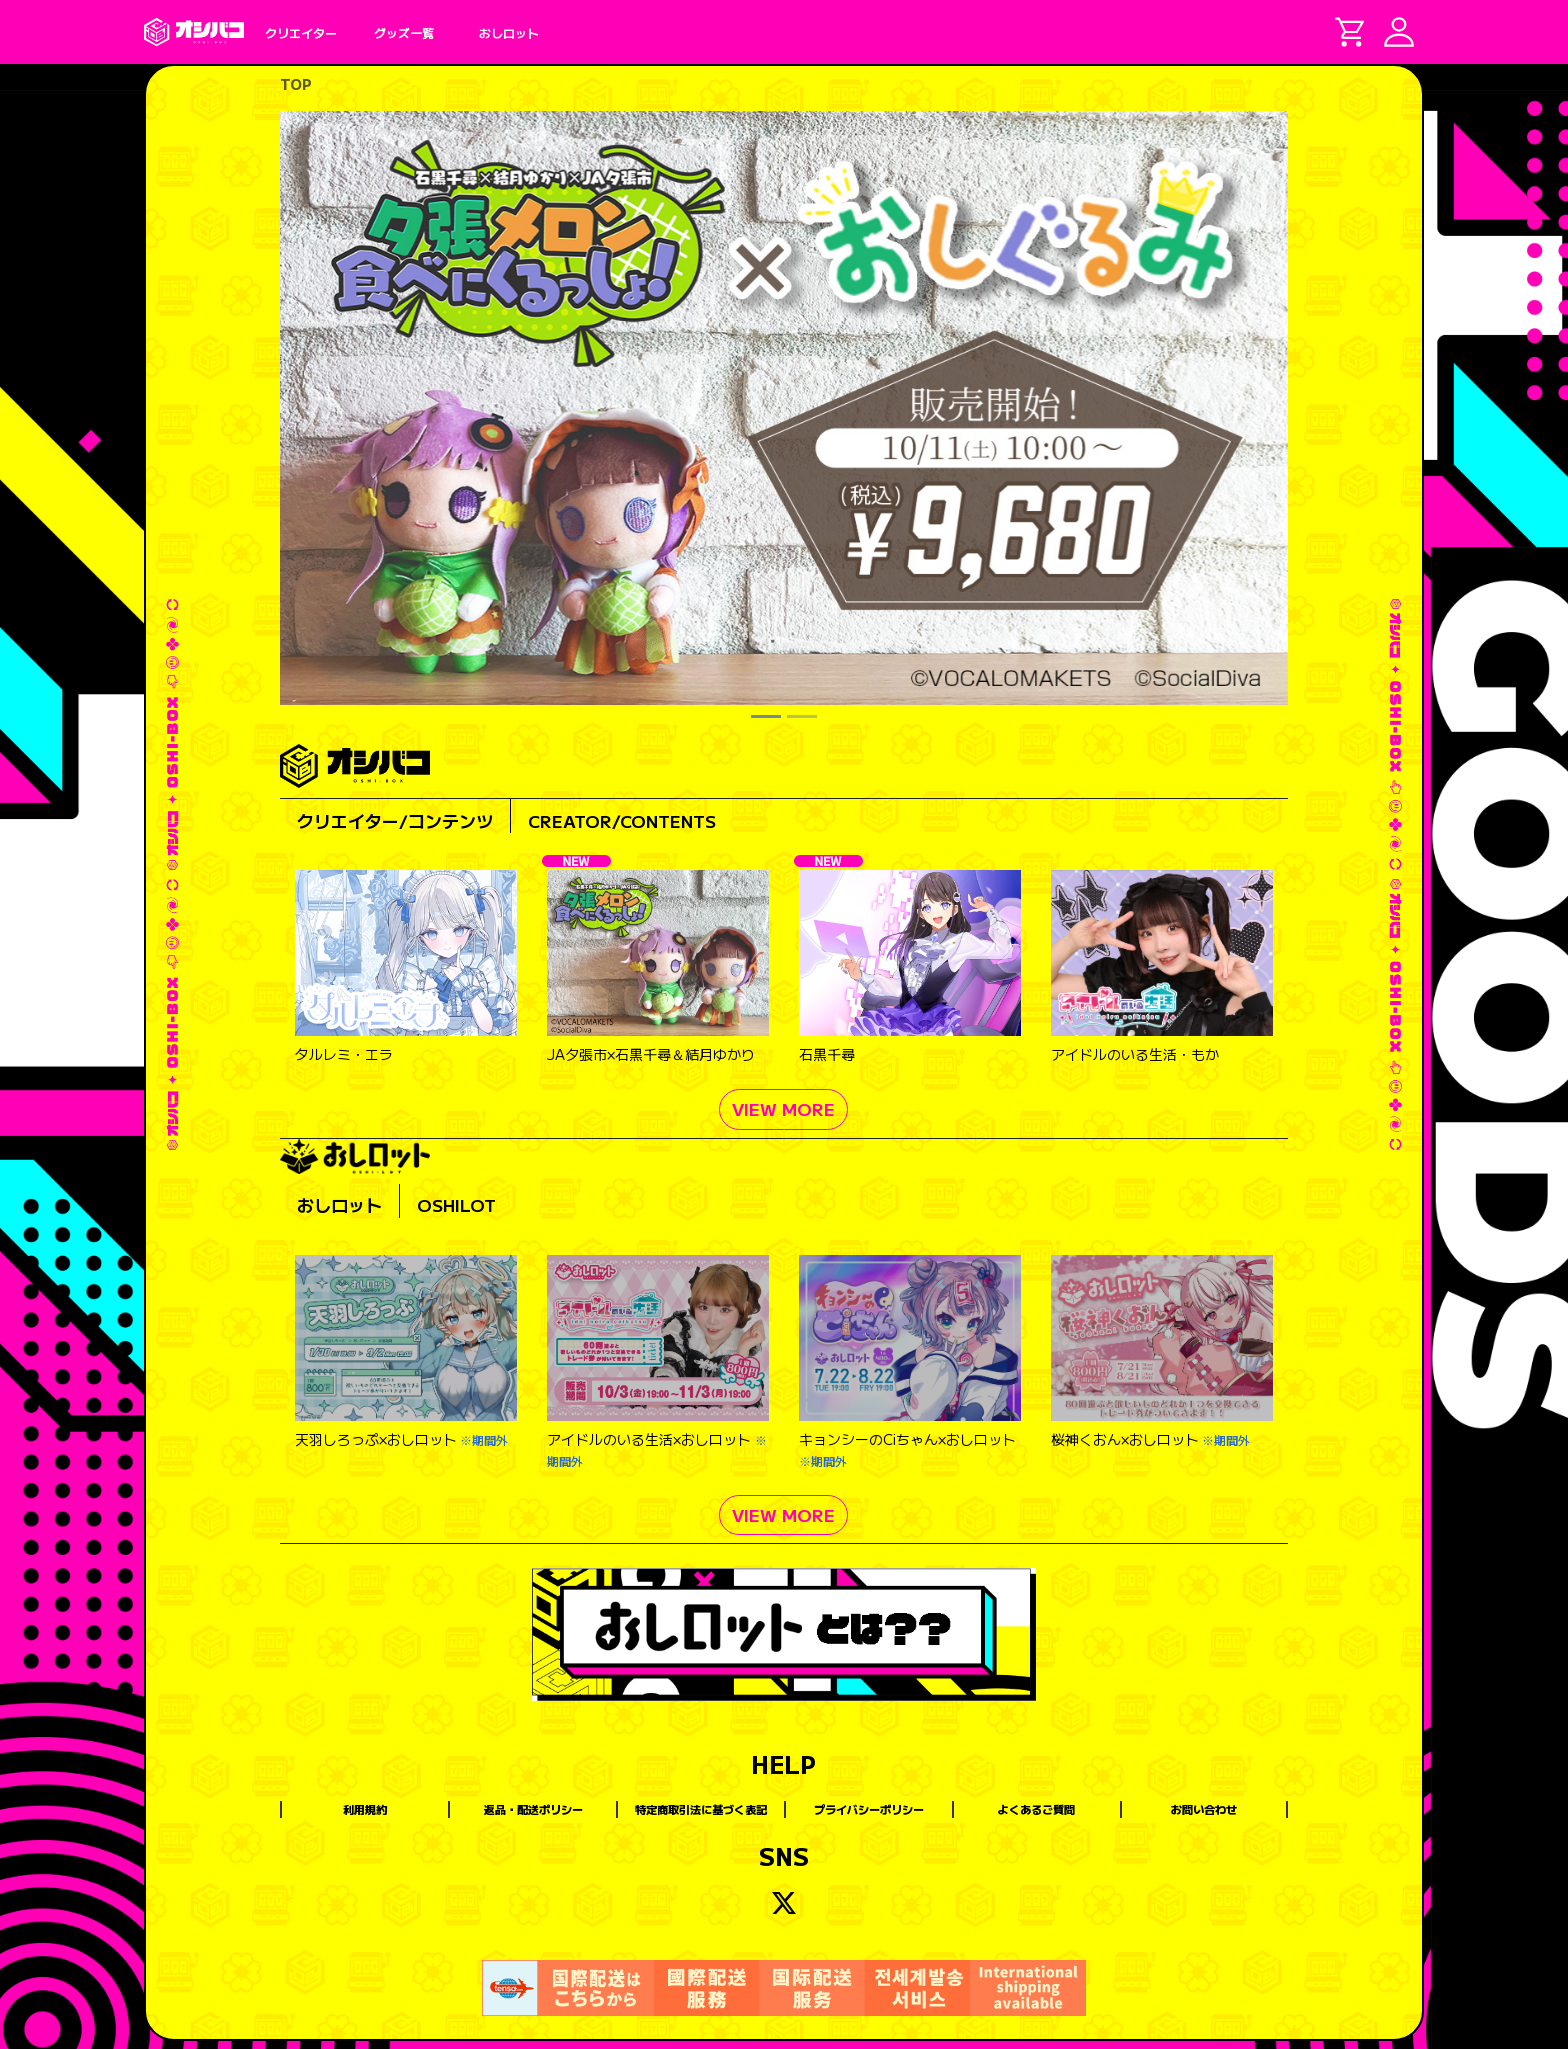  Describe the element at coordinates (296, 84) in the screenshot. I see `TOP` at that location.